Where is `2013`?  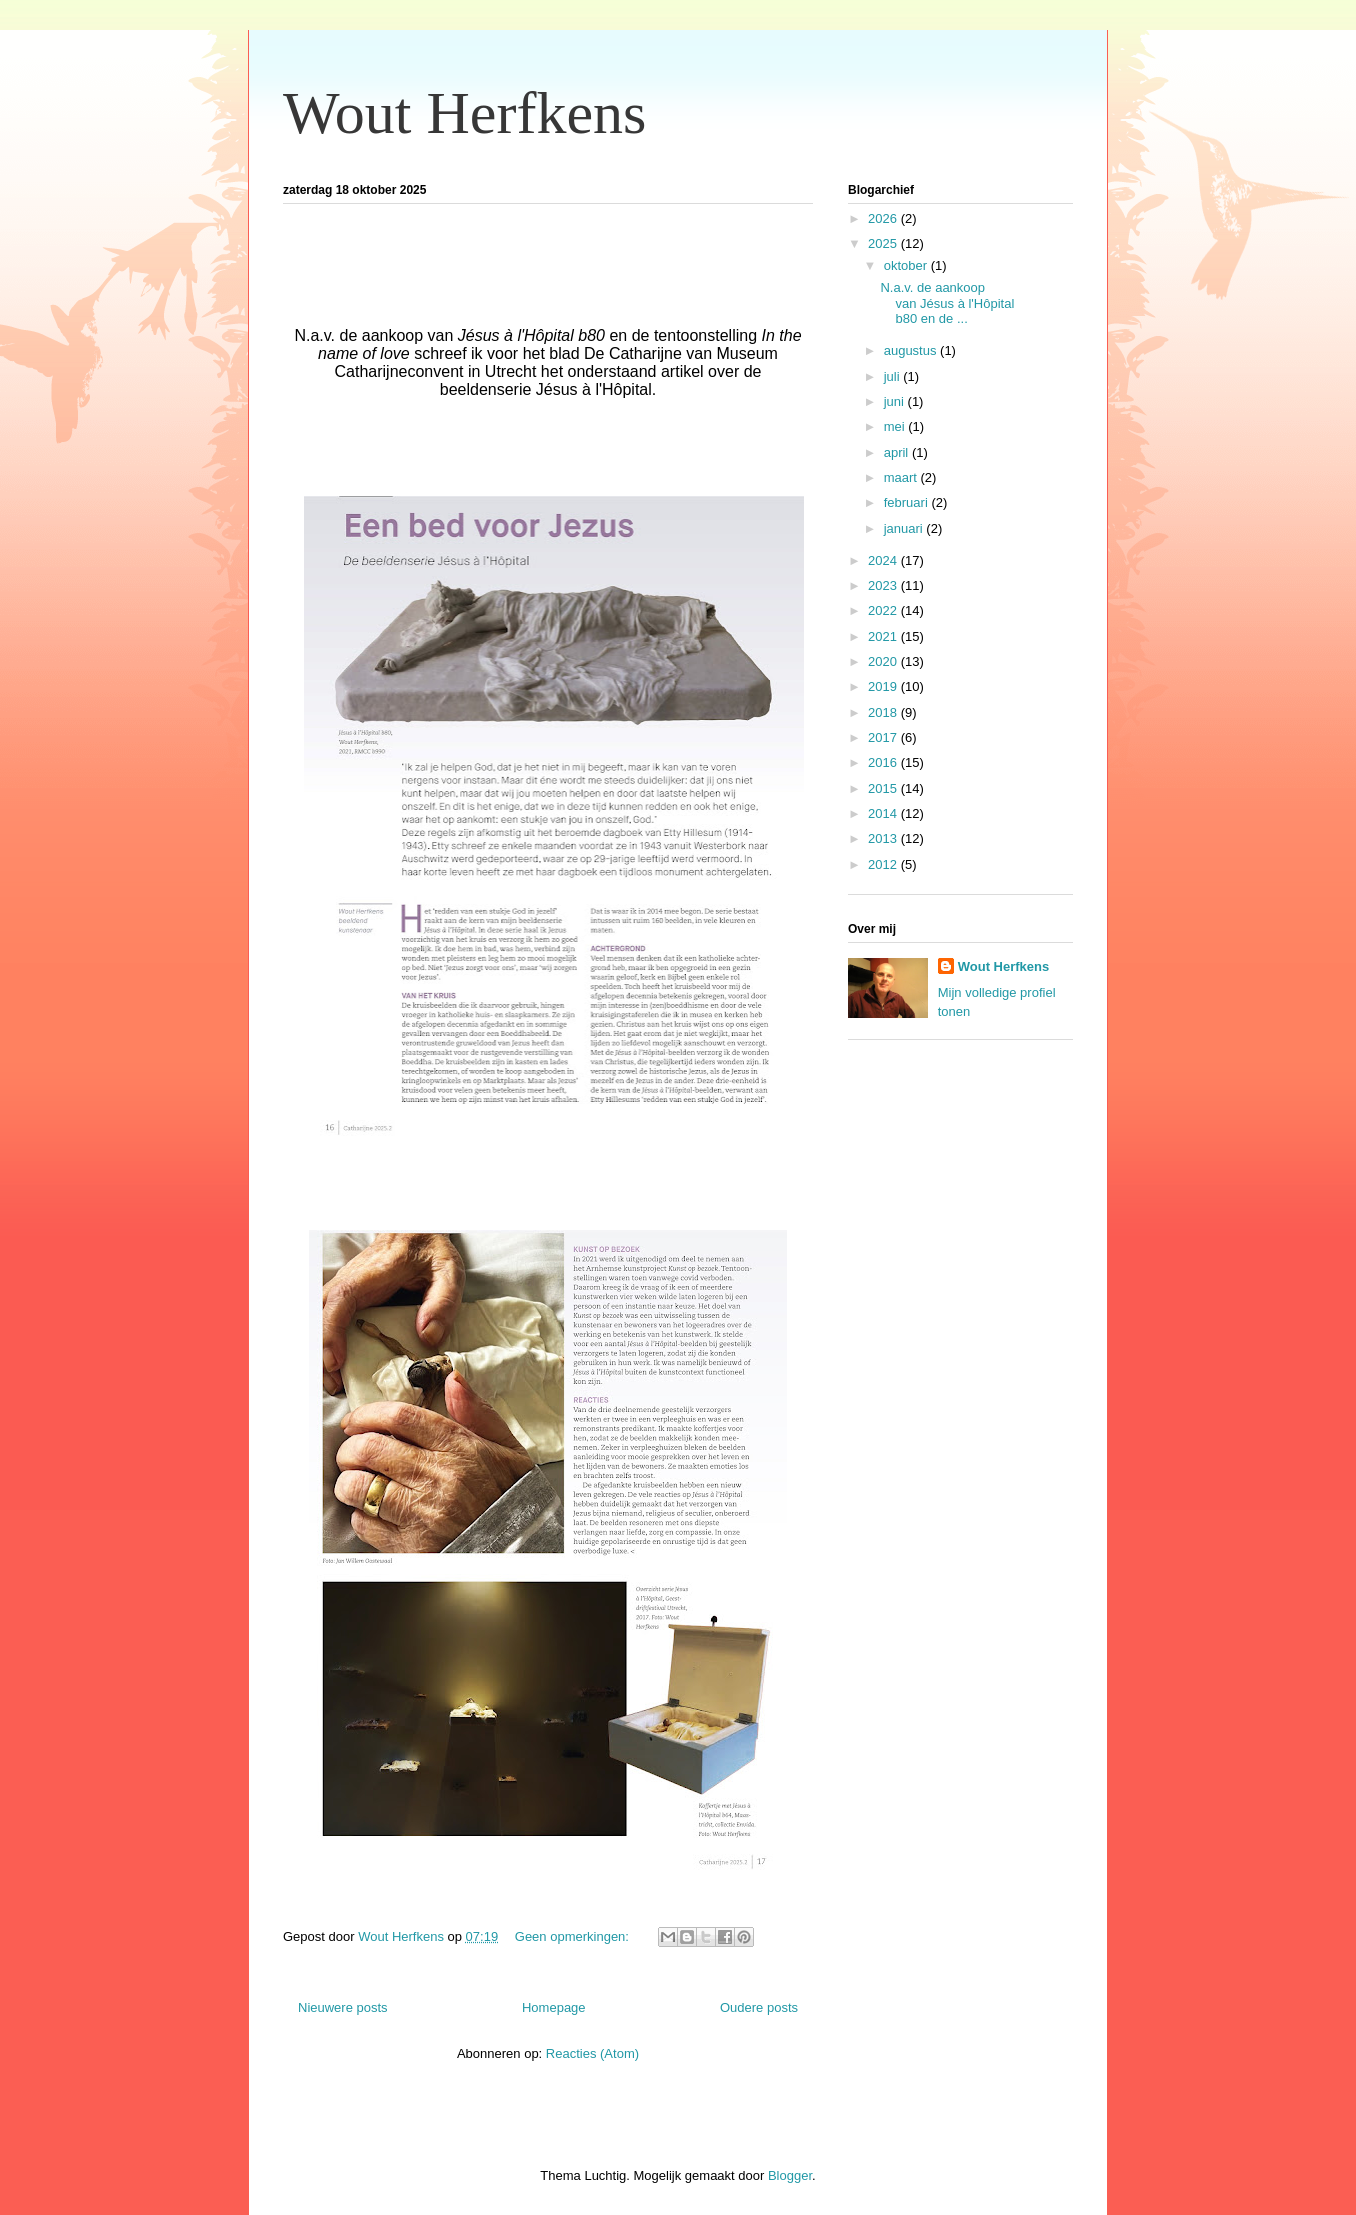
2013 is located at coordinates (884, 838).